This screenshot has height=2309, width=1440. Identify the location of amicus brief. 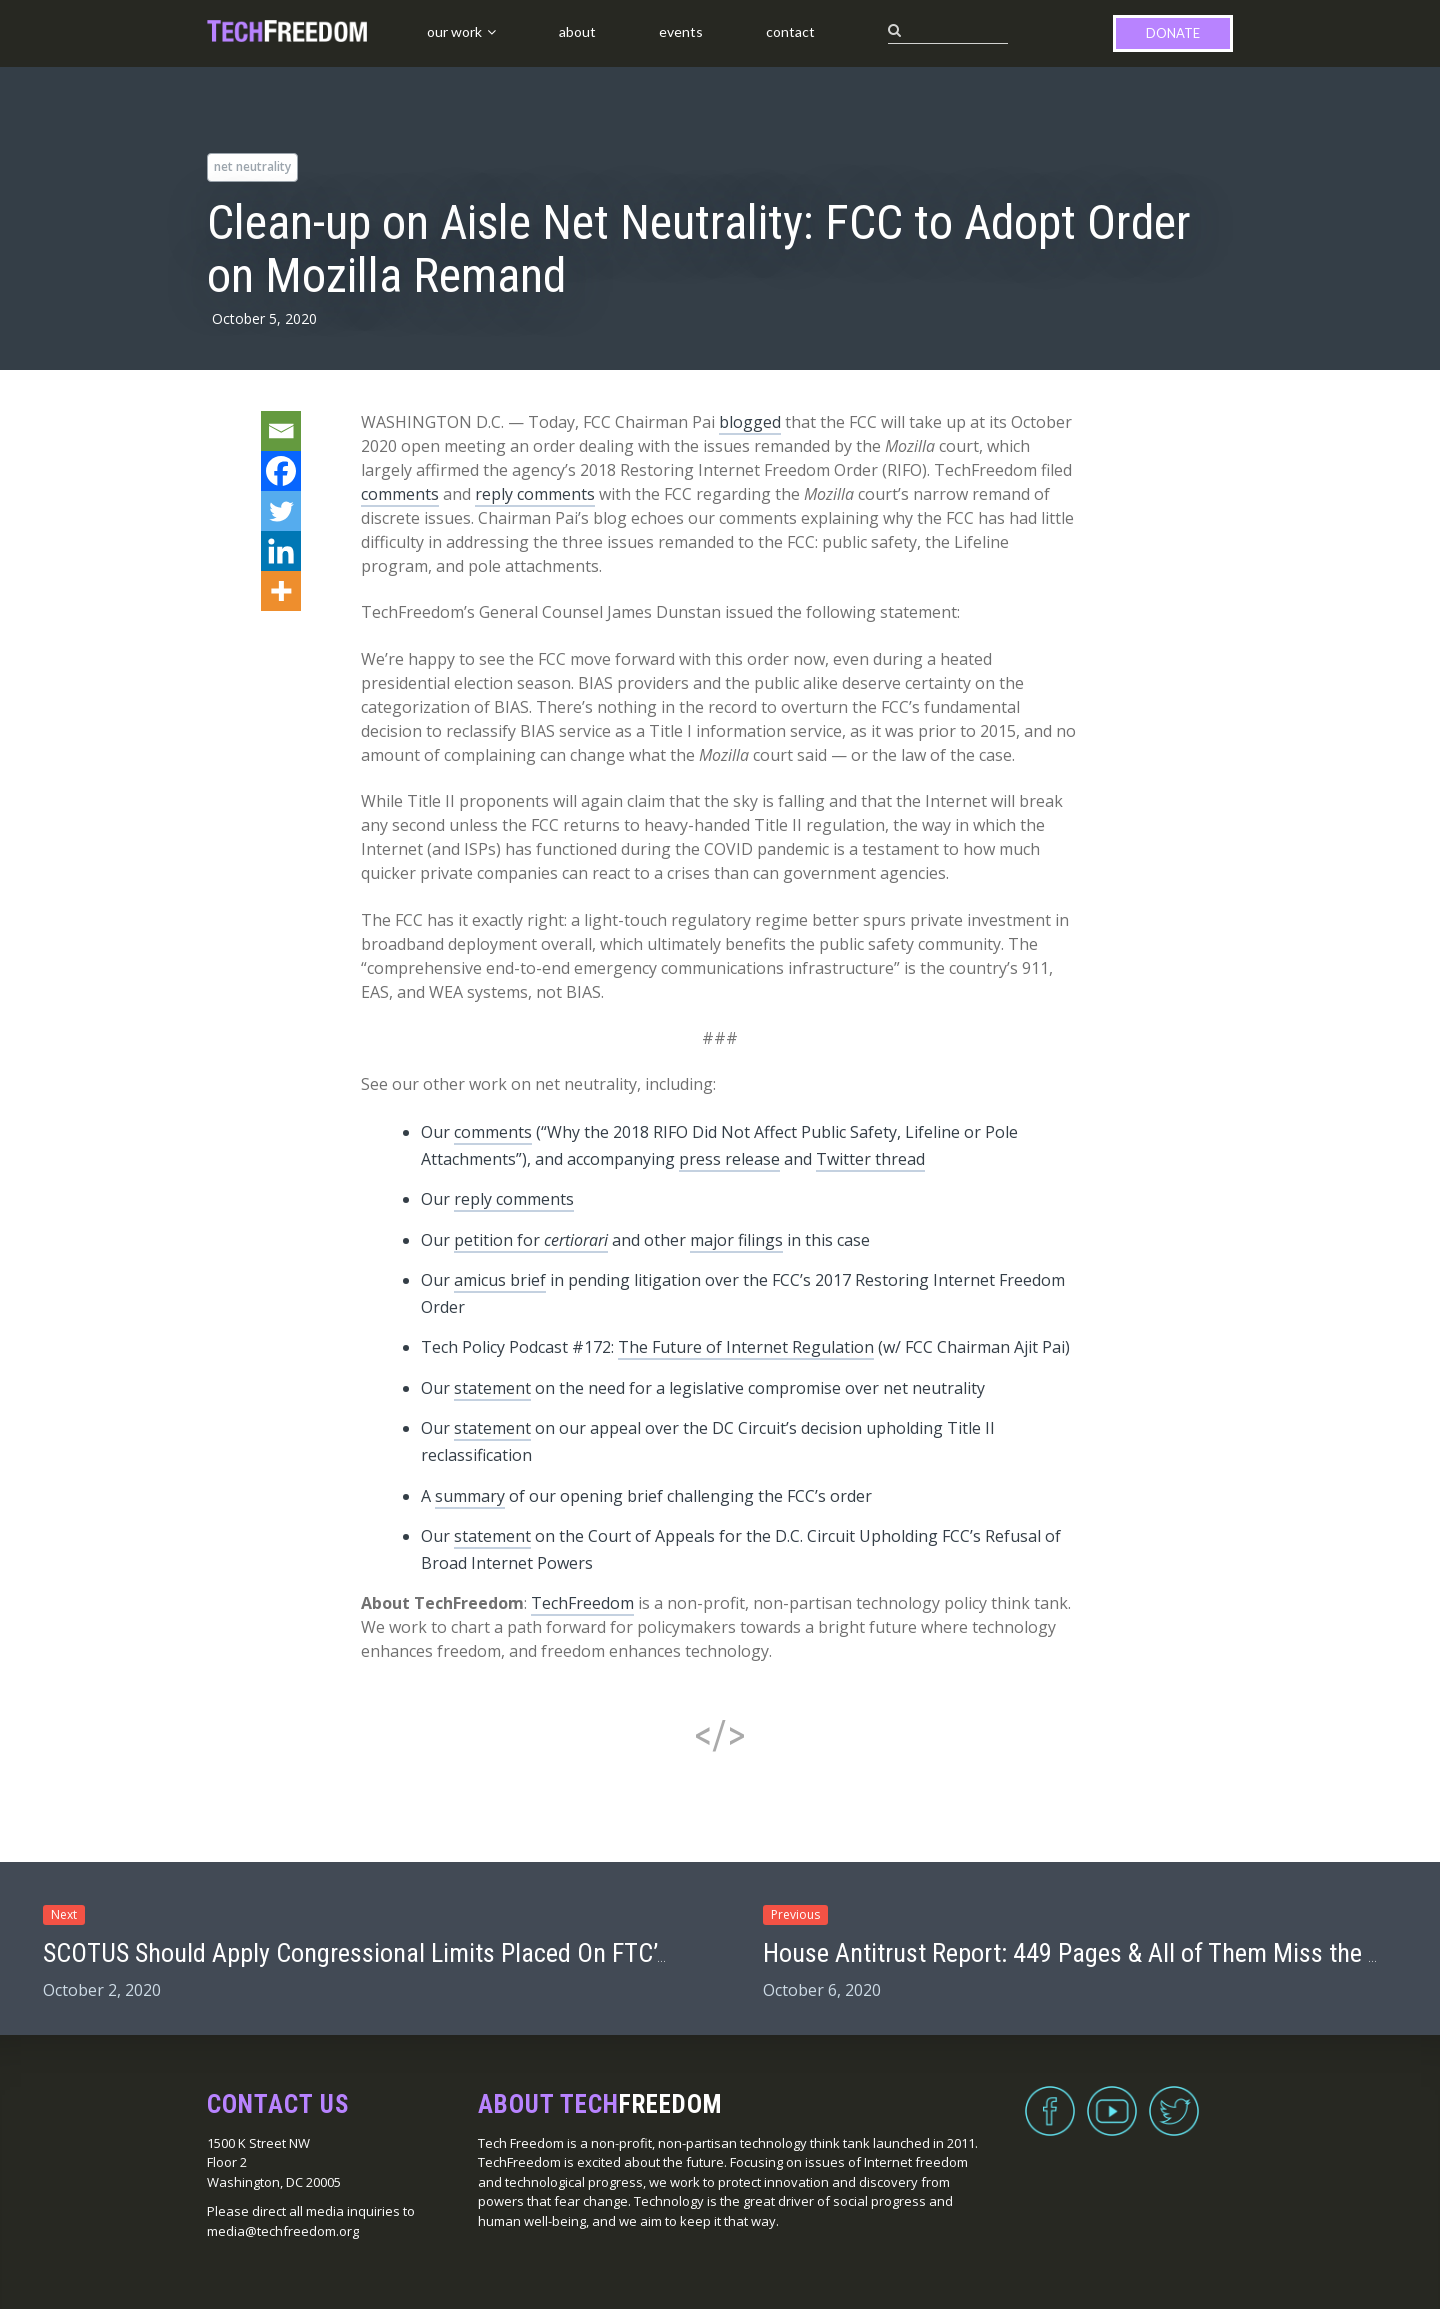
(500, 1280).